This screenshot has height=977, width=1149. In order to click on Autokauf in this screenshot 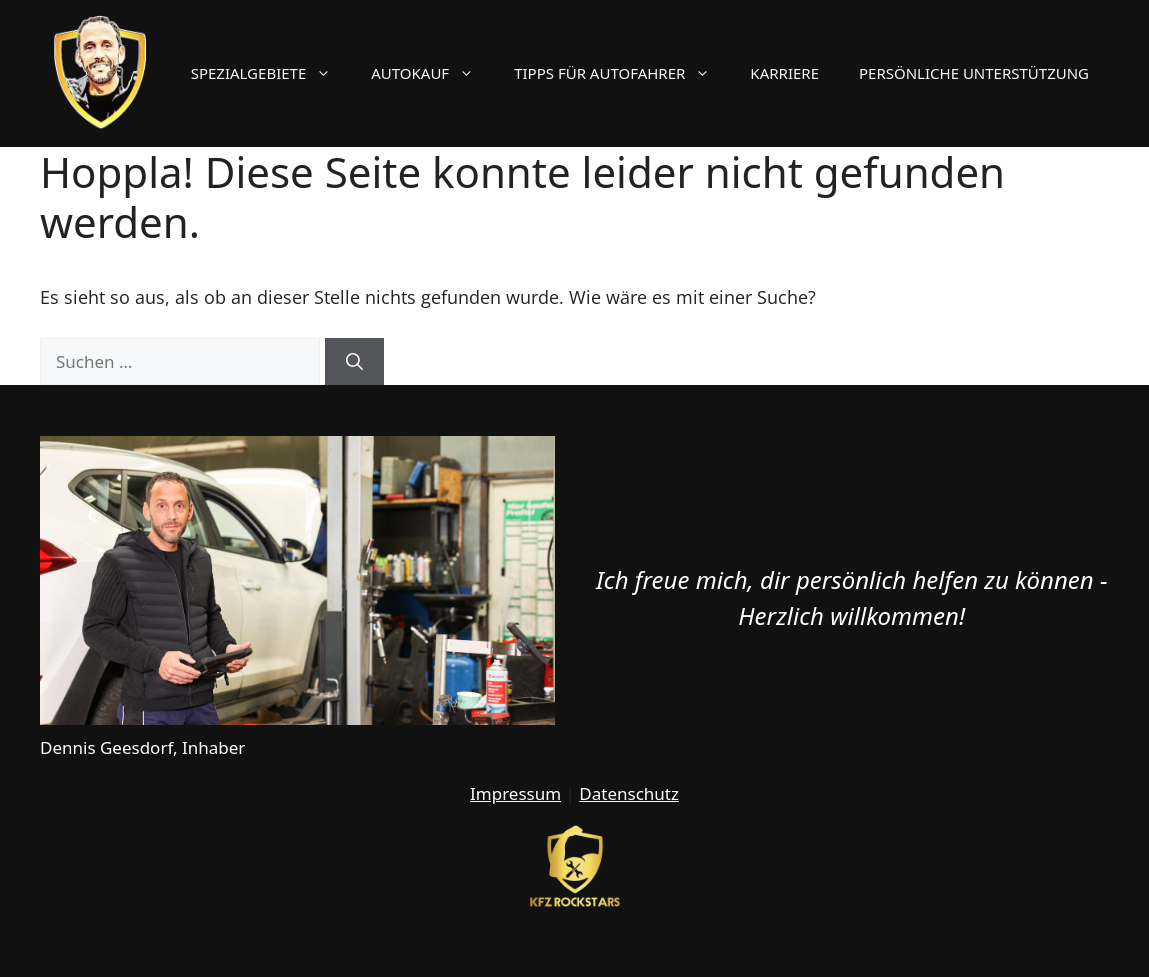, I will do `click(432, 73)`.